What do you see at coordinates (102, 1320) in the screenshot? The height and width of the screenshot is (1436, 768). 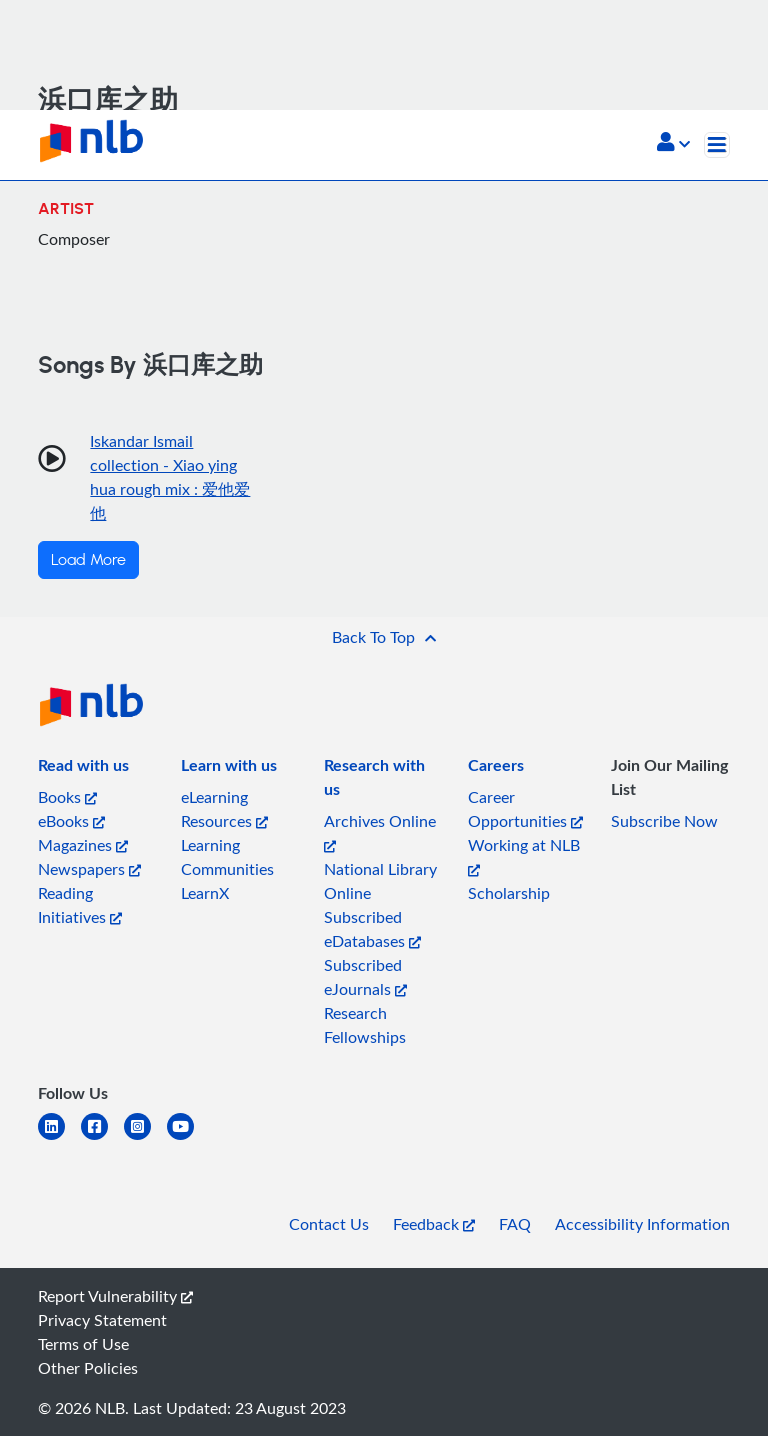 I see `Privacy Statement` at bounding box center [102, 1320].